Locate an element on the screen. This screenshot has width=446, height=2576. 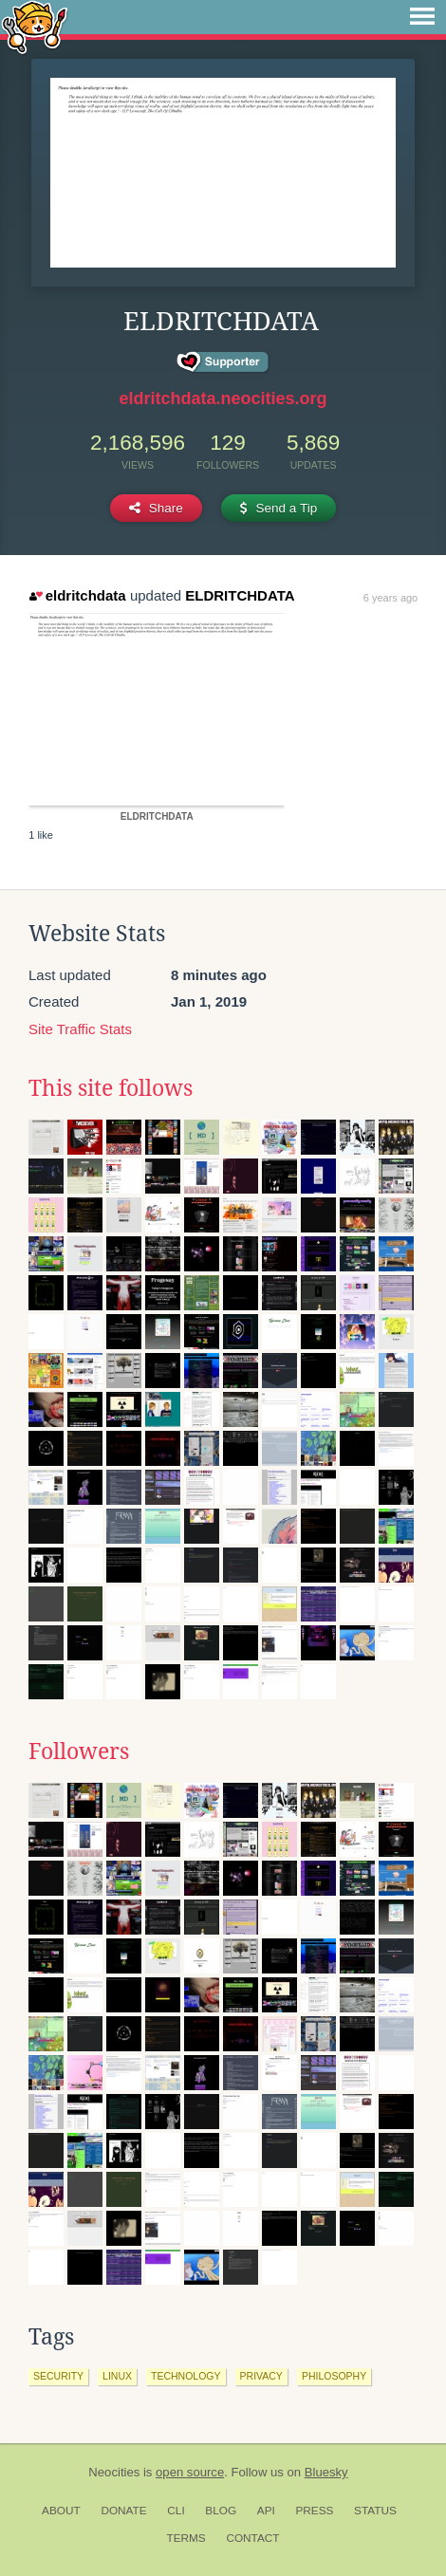
philosophy is located at coordinates (334, 2375).